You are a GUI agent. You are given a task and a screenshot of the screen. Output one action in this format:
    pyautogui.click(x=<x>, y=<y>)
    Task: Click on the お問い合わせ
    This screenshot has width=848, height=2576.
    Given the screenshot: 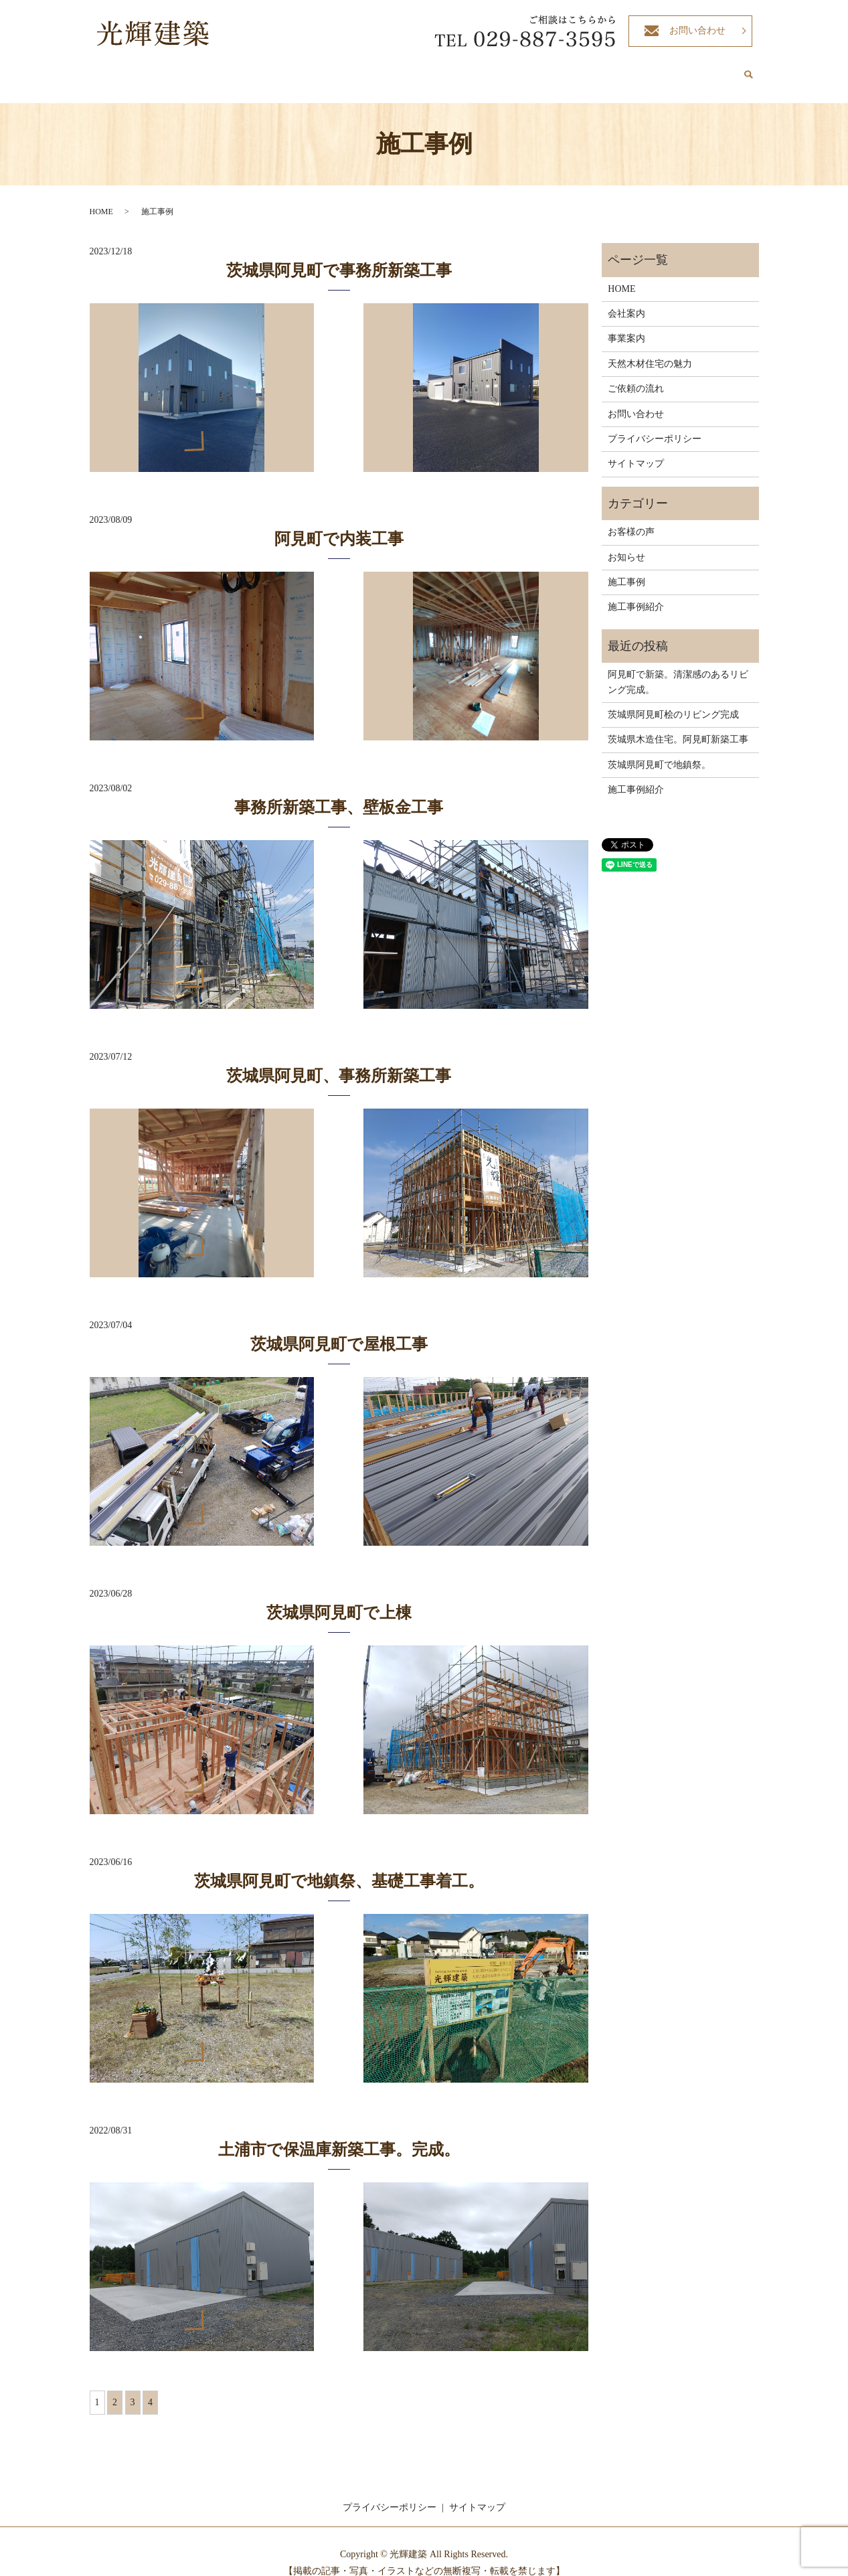 What is the action you would take?
    pyautogui.click(x=697, y=30)
    